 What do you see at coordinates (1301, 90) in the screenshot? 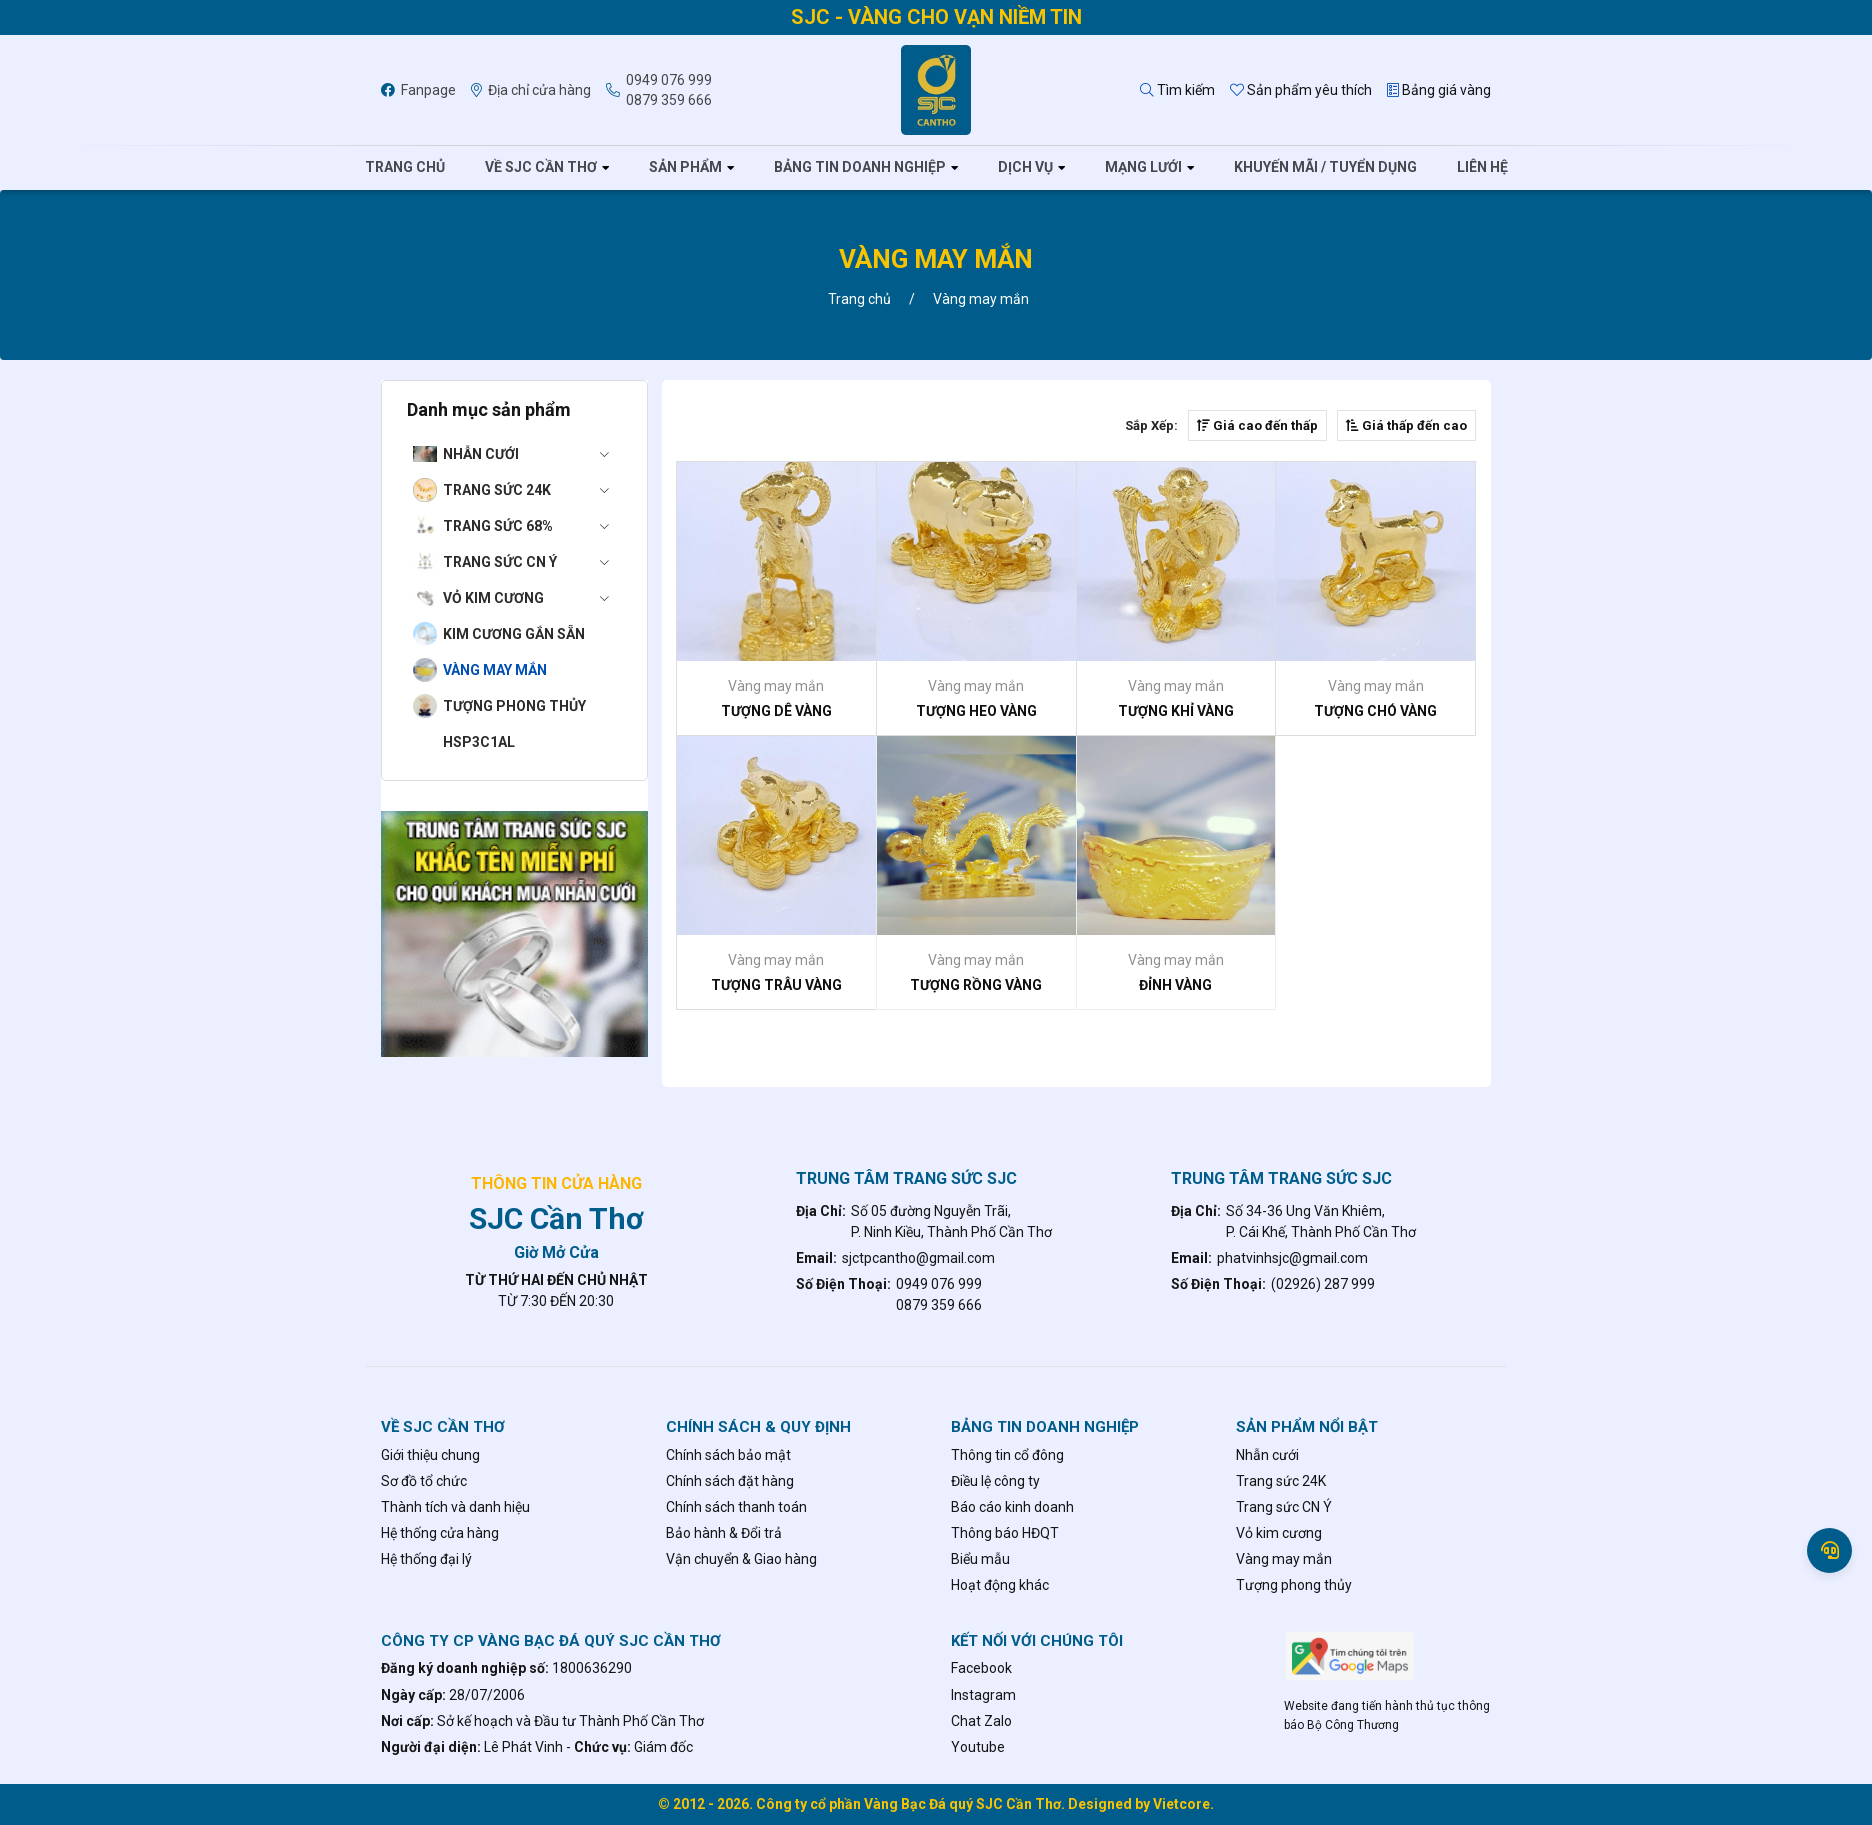
I see `Sản phẩm yêu thích` at bounding box center [1301, 90].